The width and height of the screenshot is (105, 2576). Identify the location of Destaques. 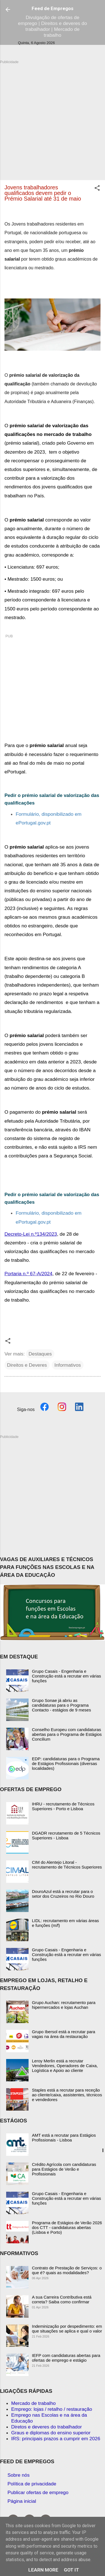
(40, 1354).